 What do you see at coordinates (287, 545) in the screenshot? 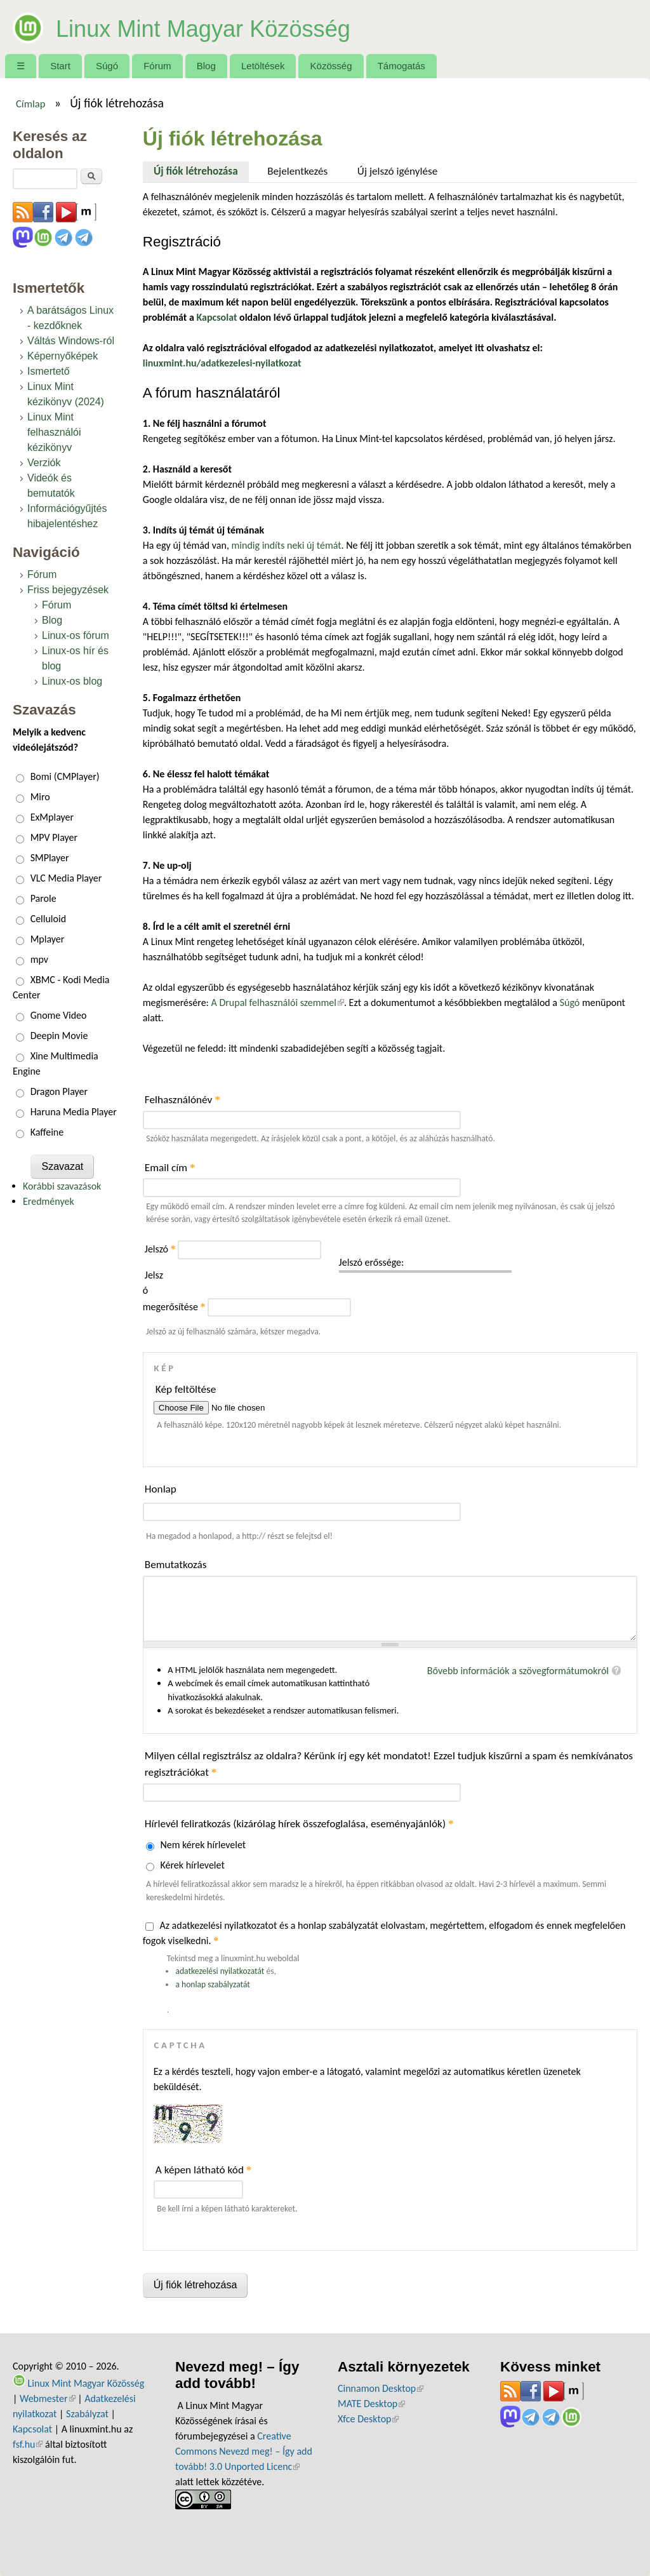
I see `mindig indíts neki új témát` at bounding box center [287, 545].